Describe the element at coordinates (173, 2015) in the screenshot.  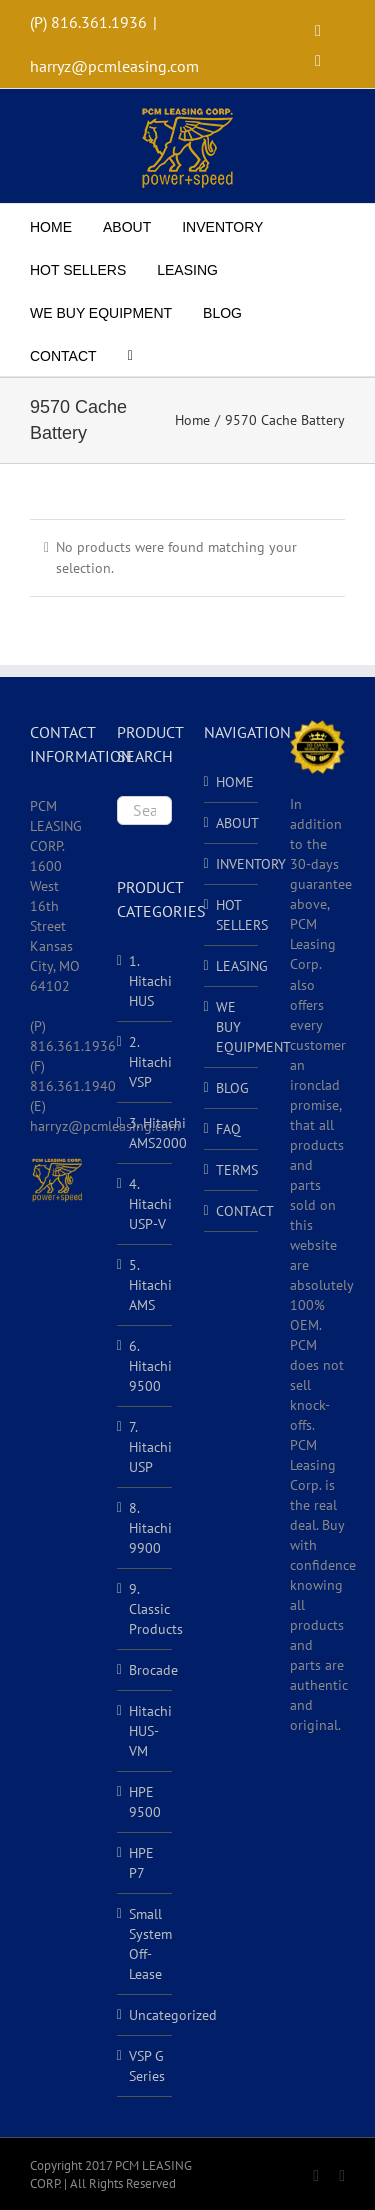
I see `Uncategorized` at that location.